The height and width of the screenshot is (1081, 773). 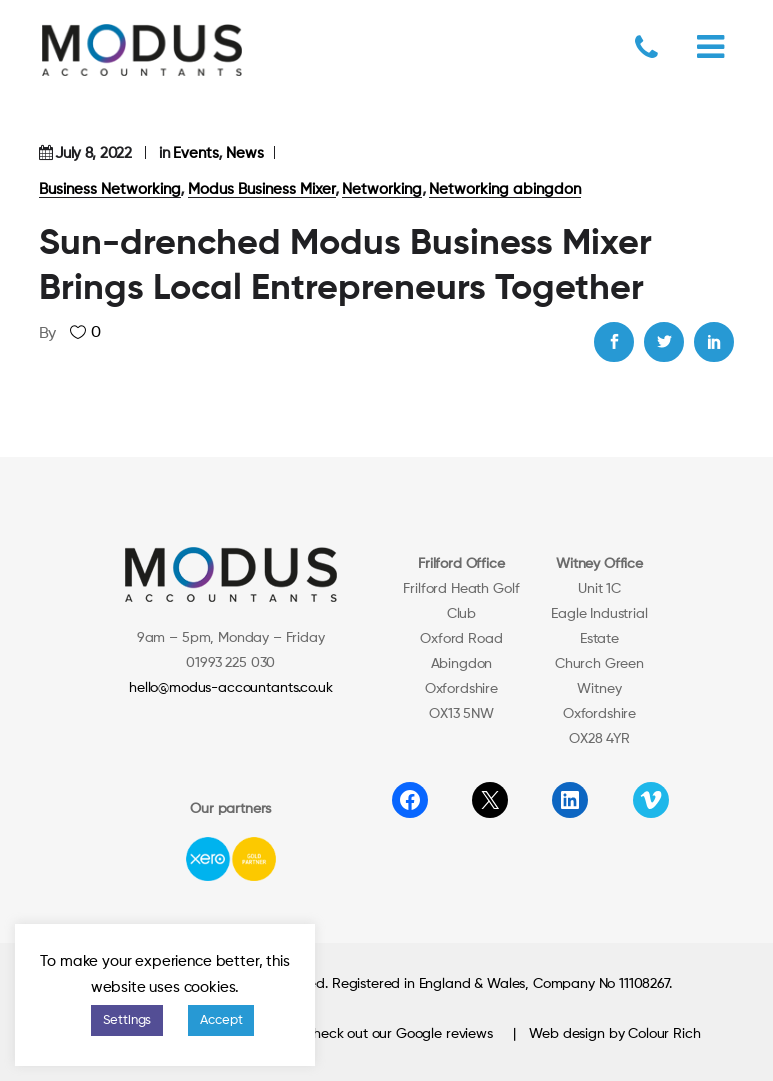 What do you see at coordinates (230, 688) in the screenshot?
I see `hello@modus-accountants.co.uk` at bounding box center [230, 688].